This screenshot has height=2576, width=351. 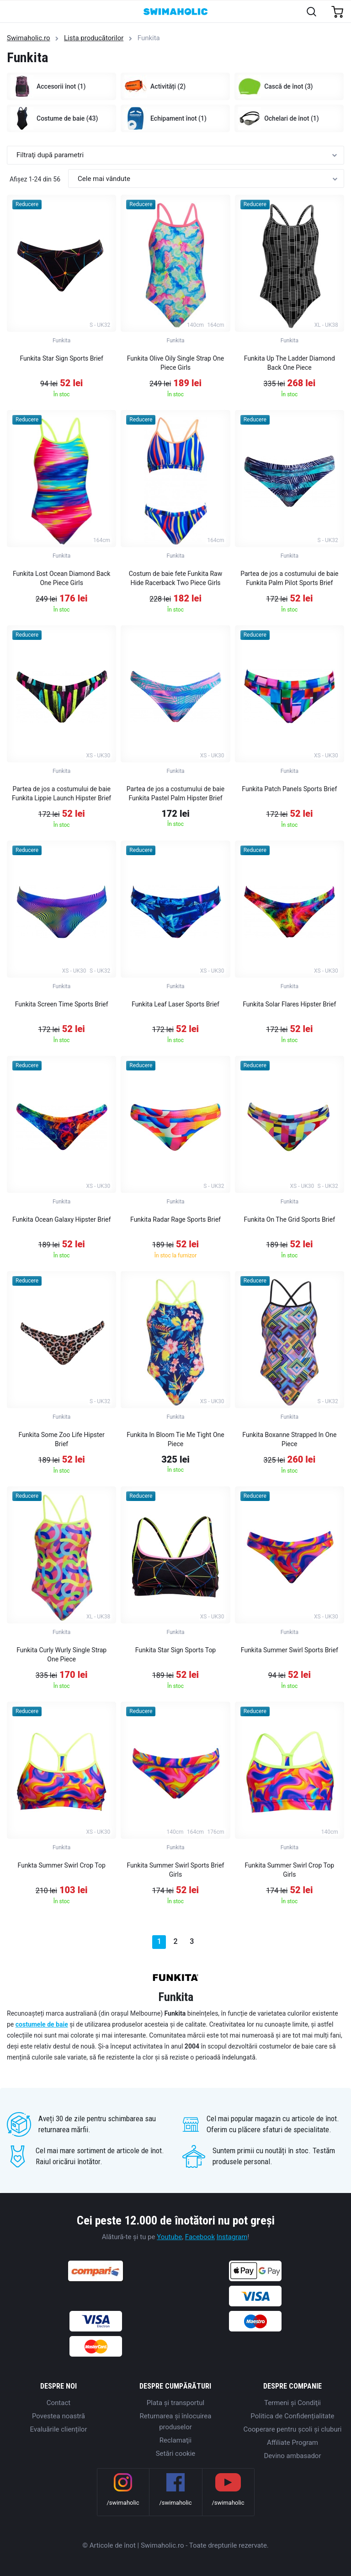 What do you see at coordinates (292, 2403) in the screenshot?
I see `Termeni şi Condiţii` at bounding box center [292, 2403].